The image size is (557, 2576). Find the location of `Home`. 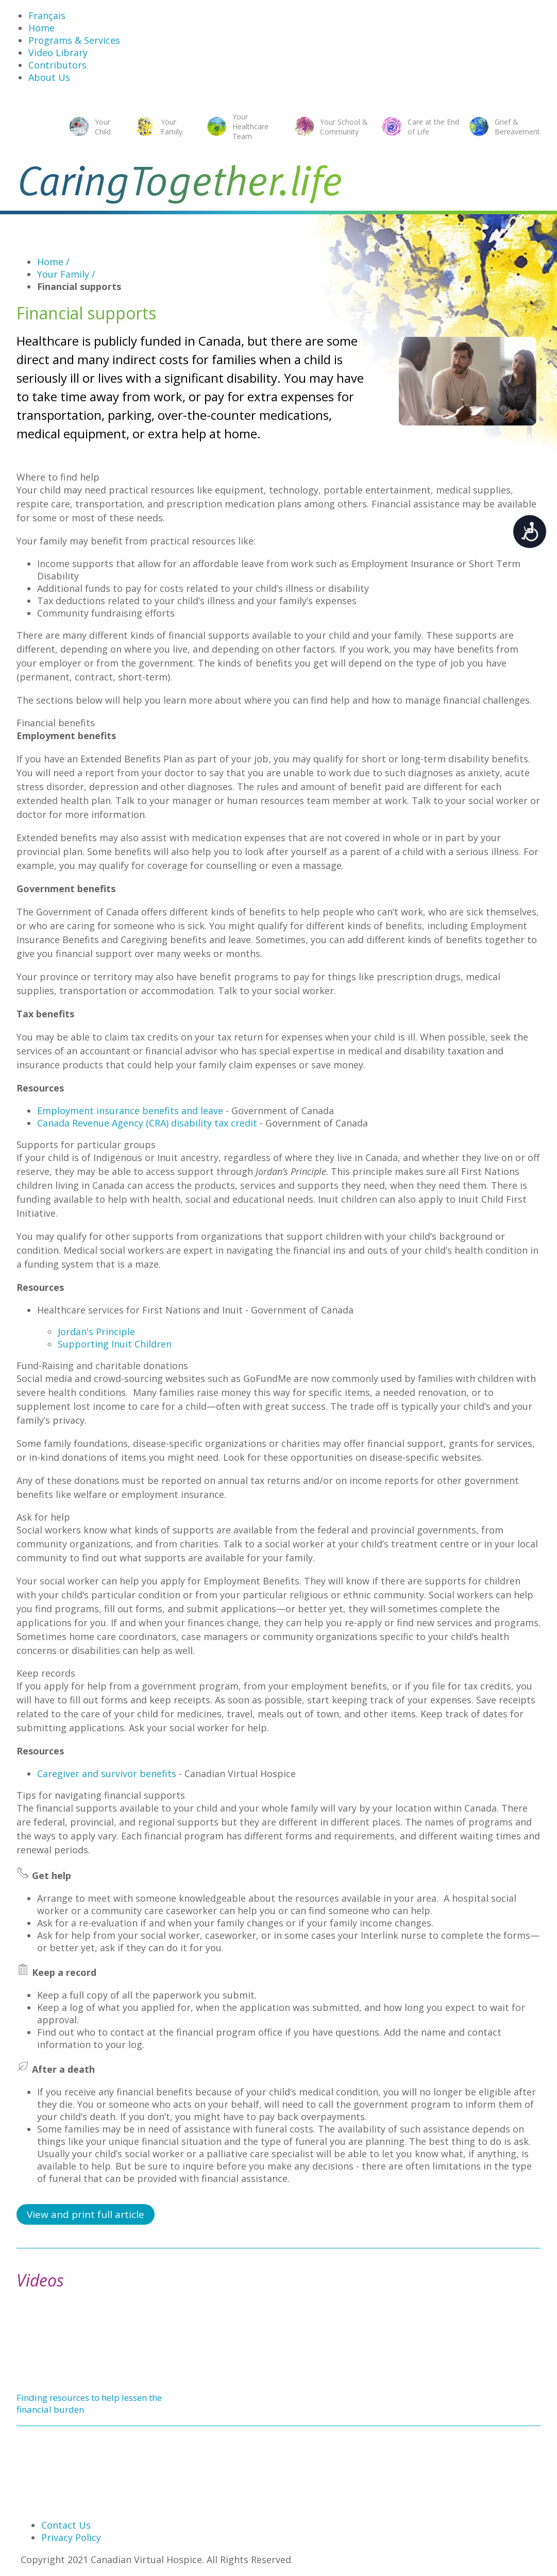

Home is located at coordinates (41, 28).